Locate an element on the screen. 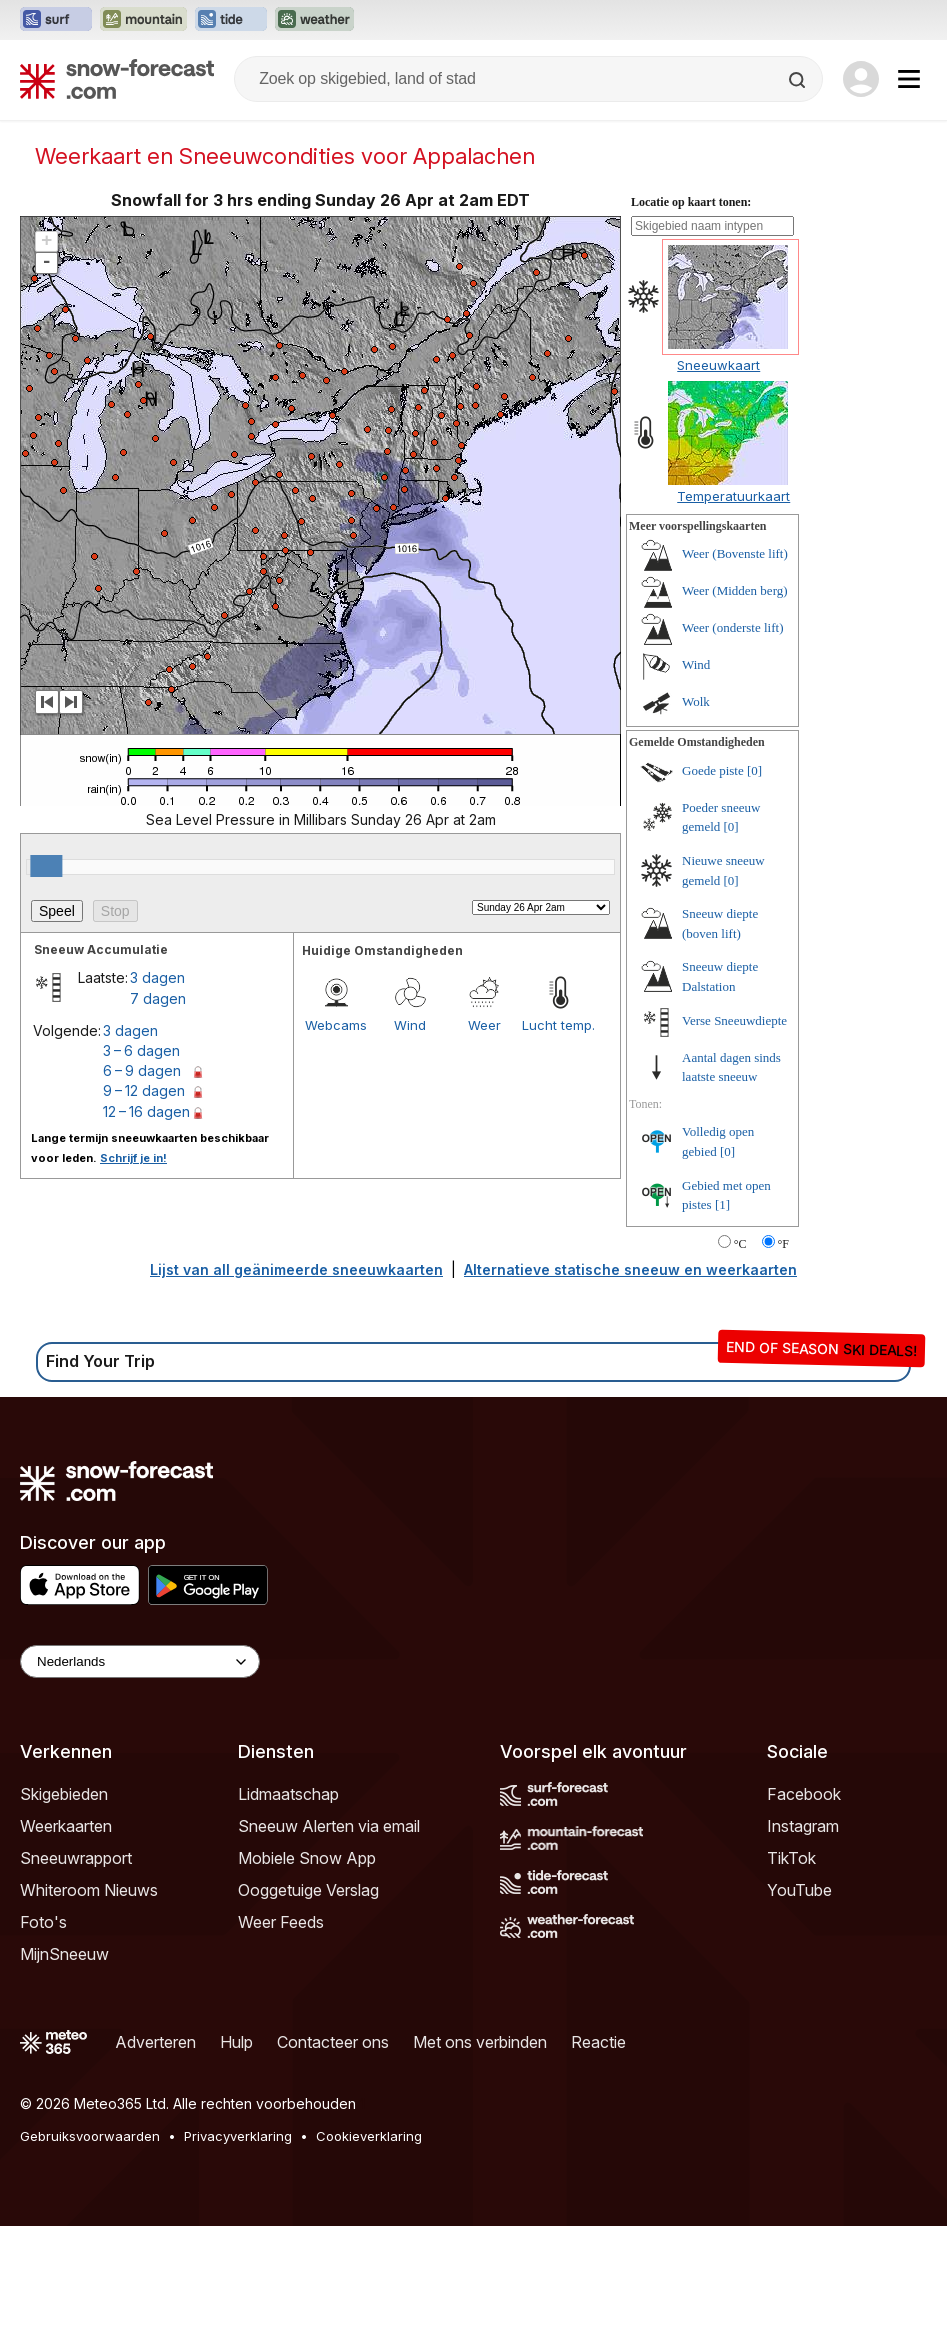 This screenshot has width=947, height=2348. Lucht temp. is located at coordinates (558, 1025).